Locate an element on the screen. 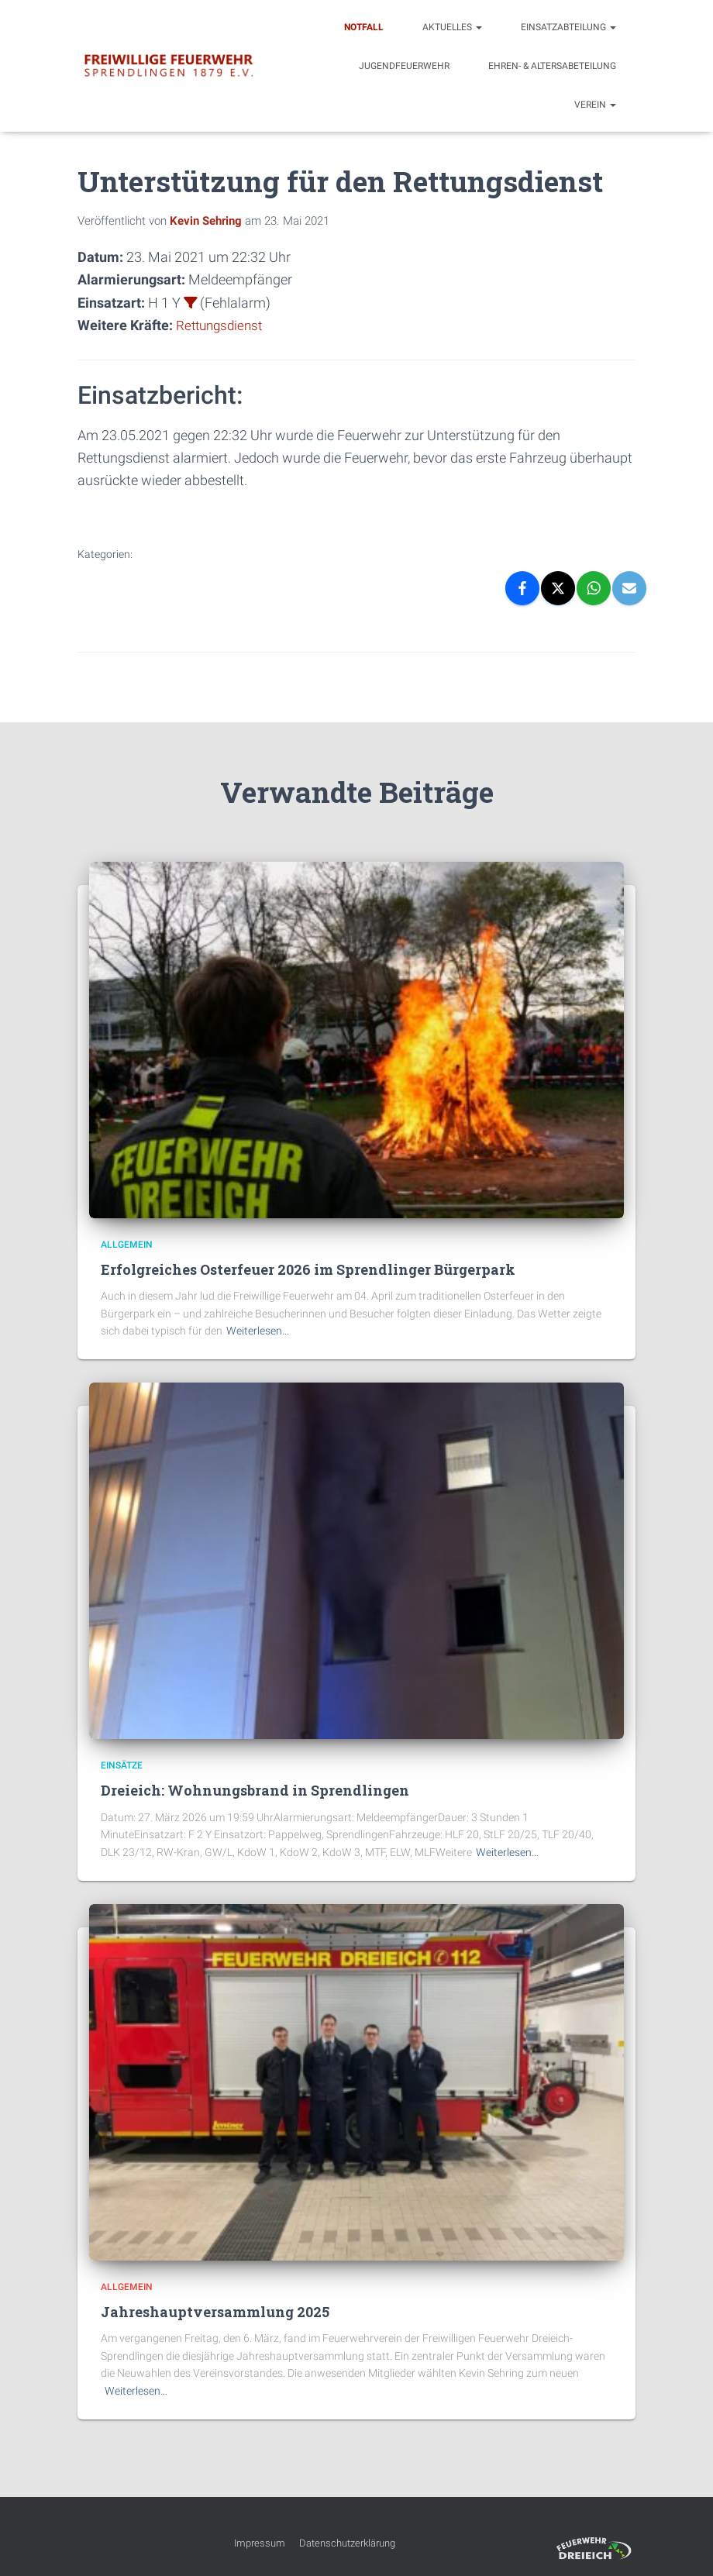  Impressum is located at coordinates (259, 2543).